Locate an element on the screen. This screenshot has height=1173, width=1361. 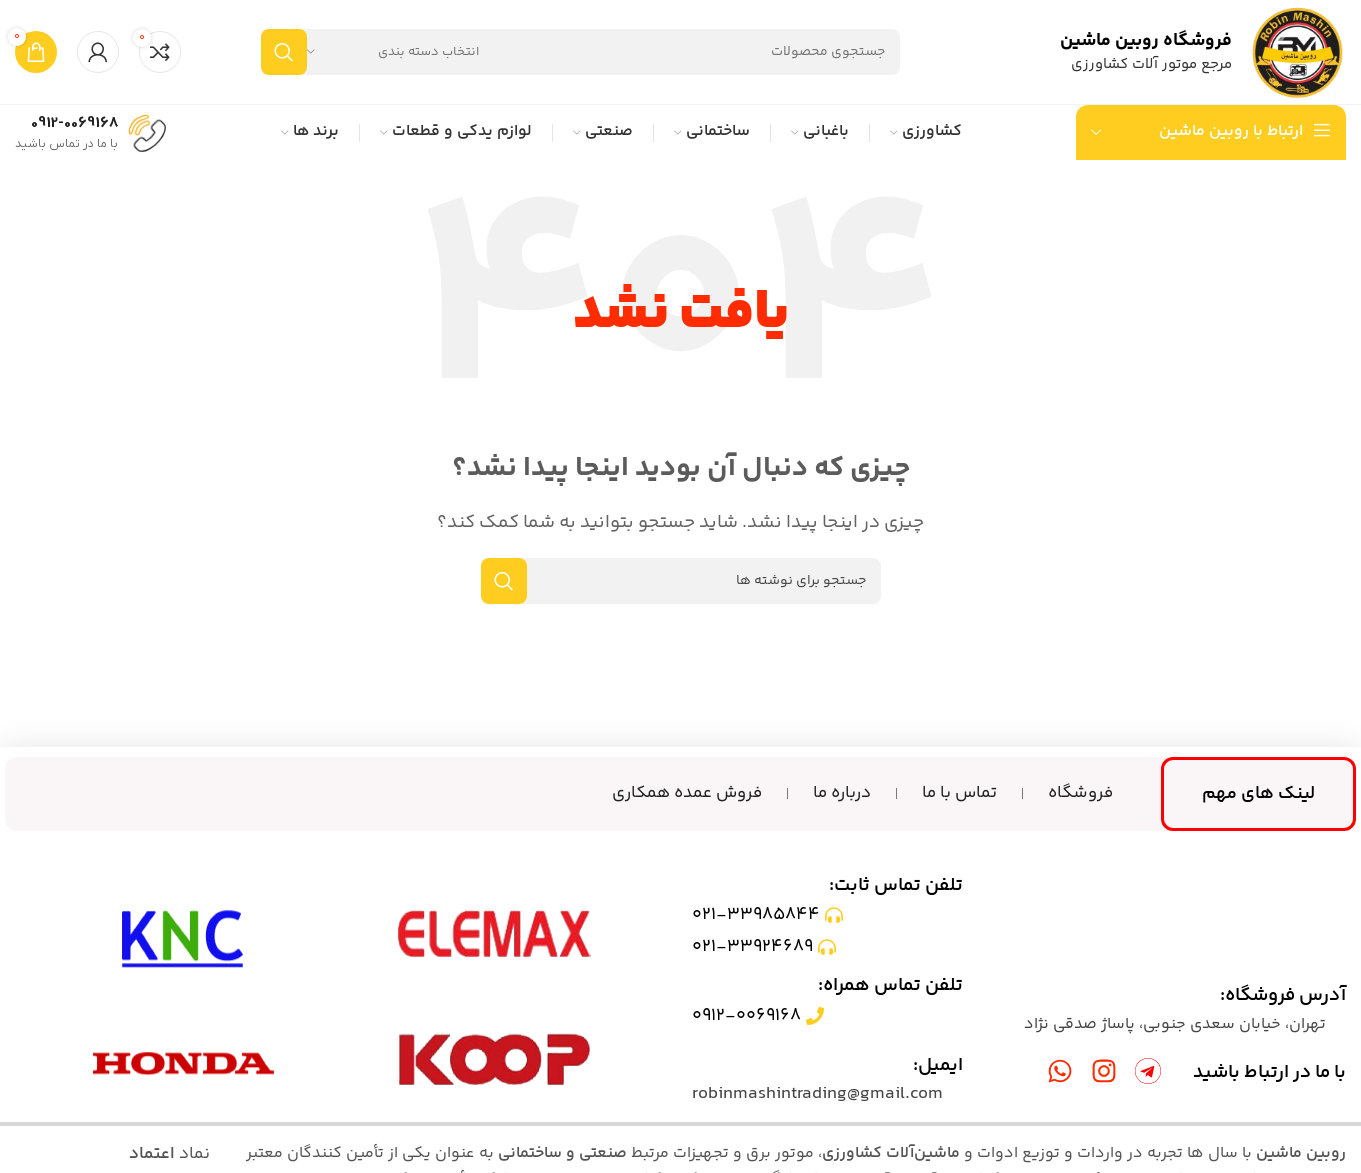
[انتخاب دسته بندی] is located at coordinates (393, 52).